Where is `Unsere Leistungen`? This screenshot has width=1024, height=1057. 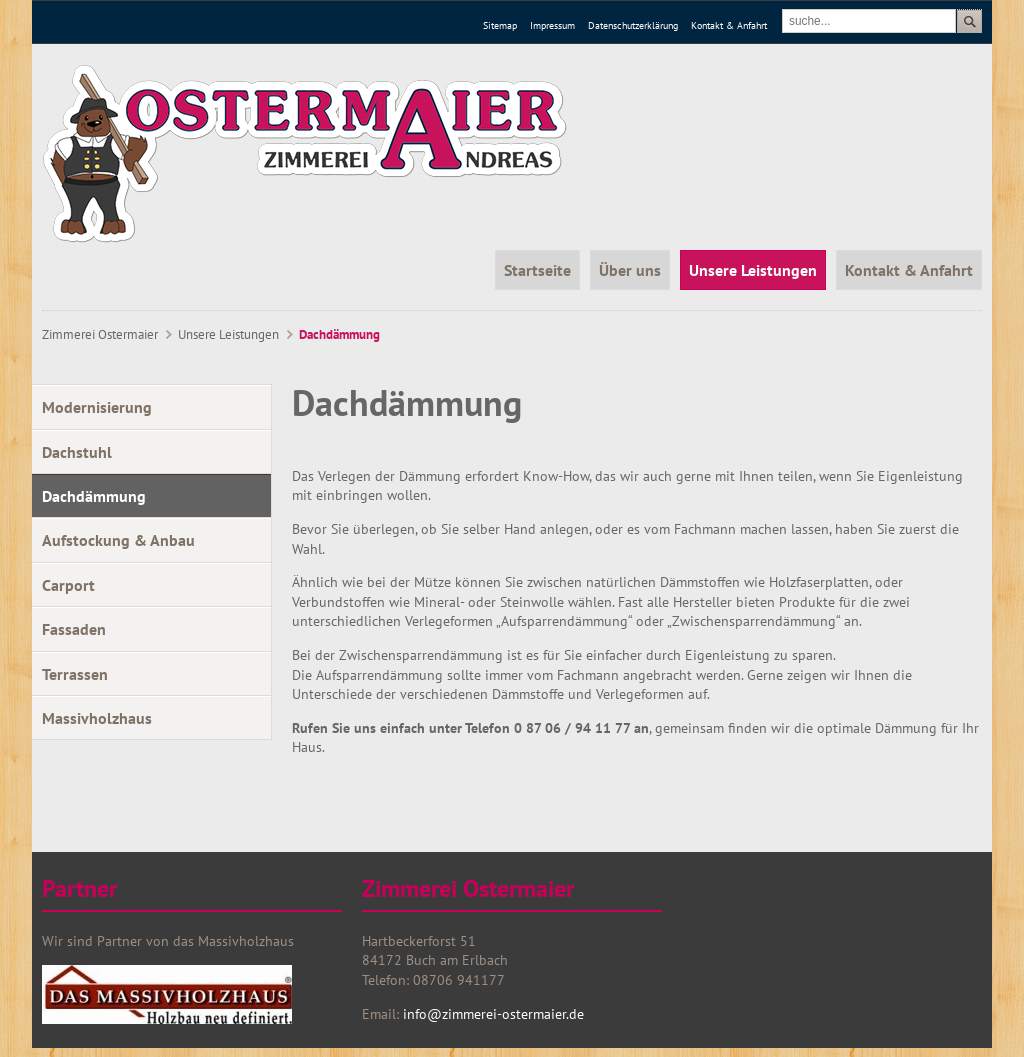 Unsere Leistungen is located at coordinates (228, 334).